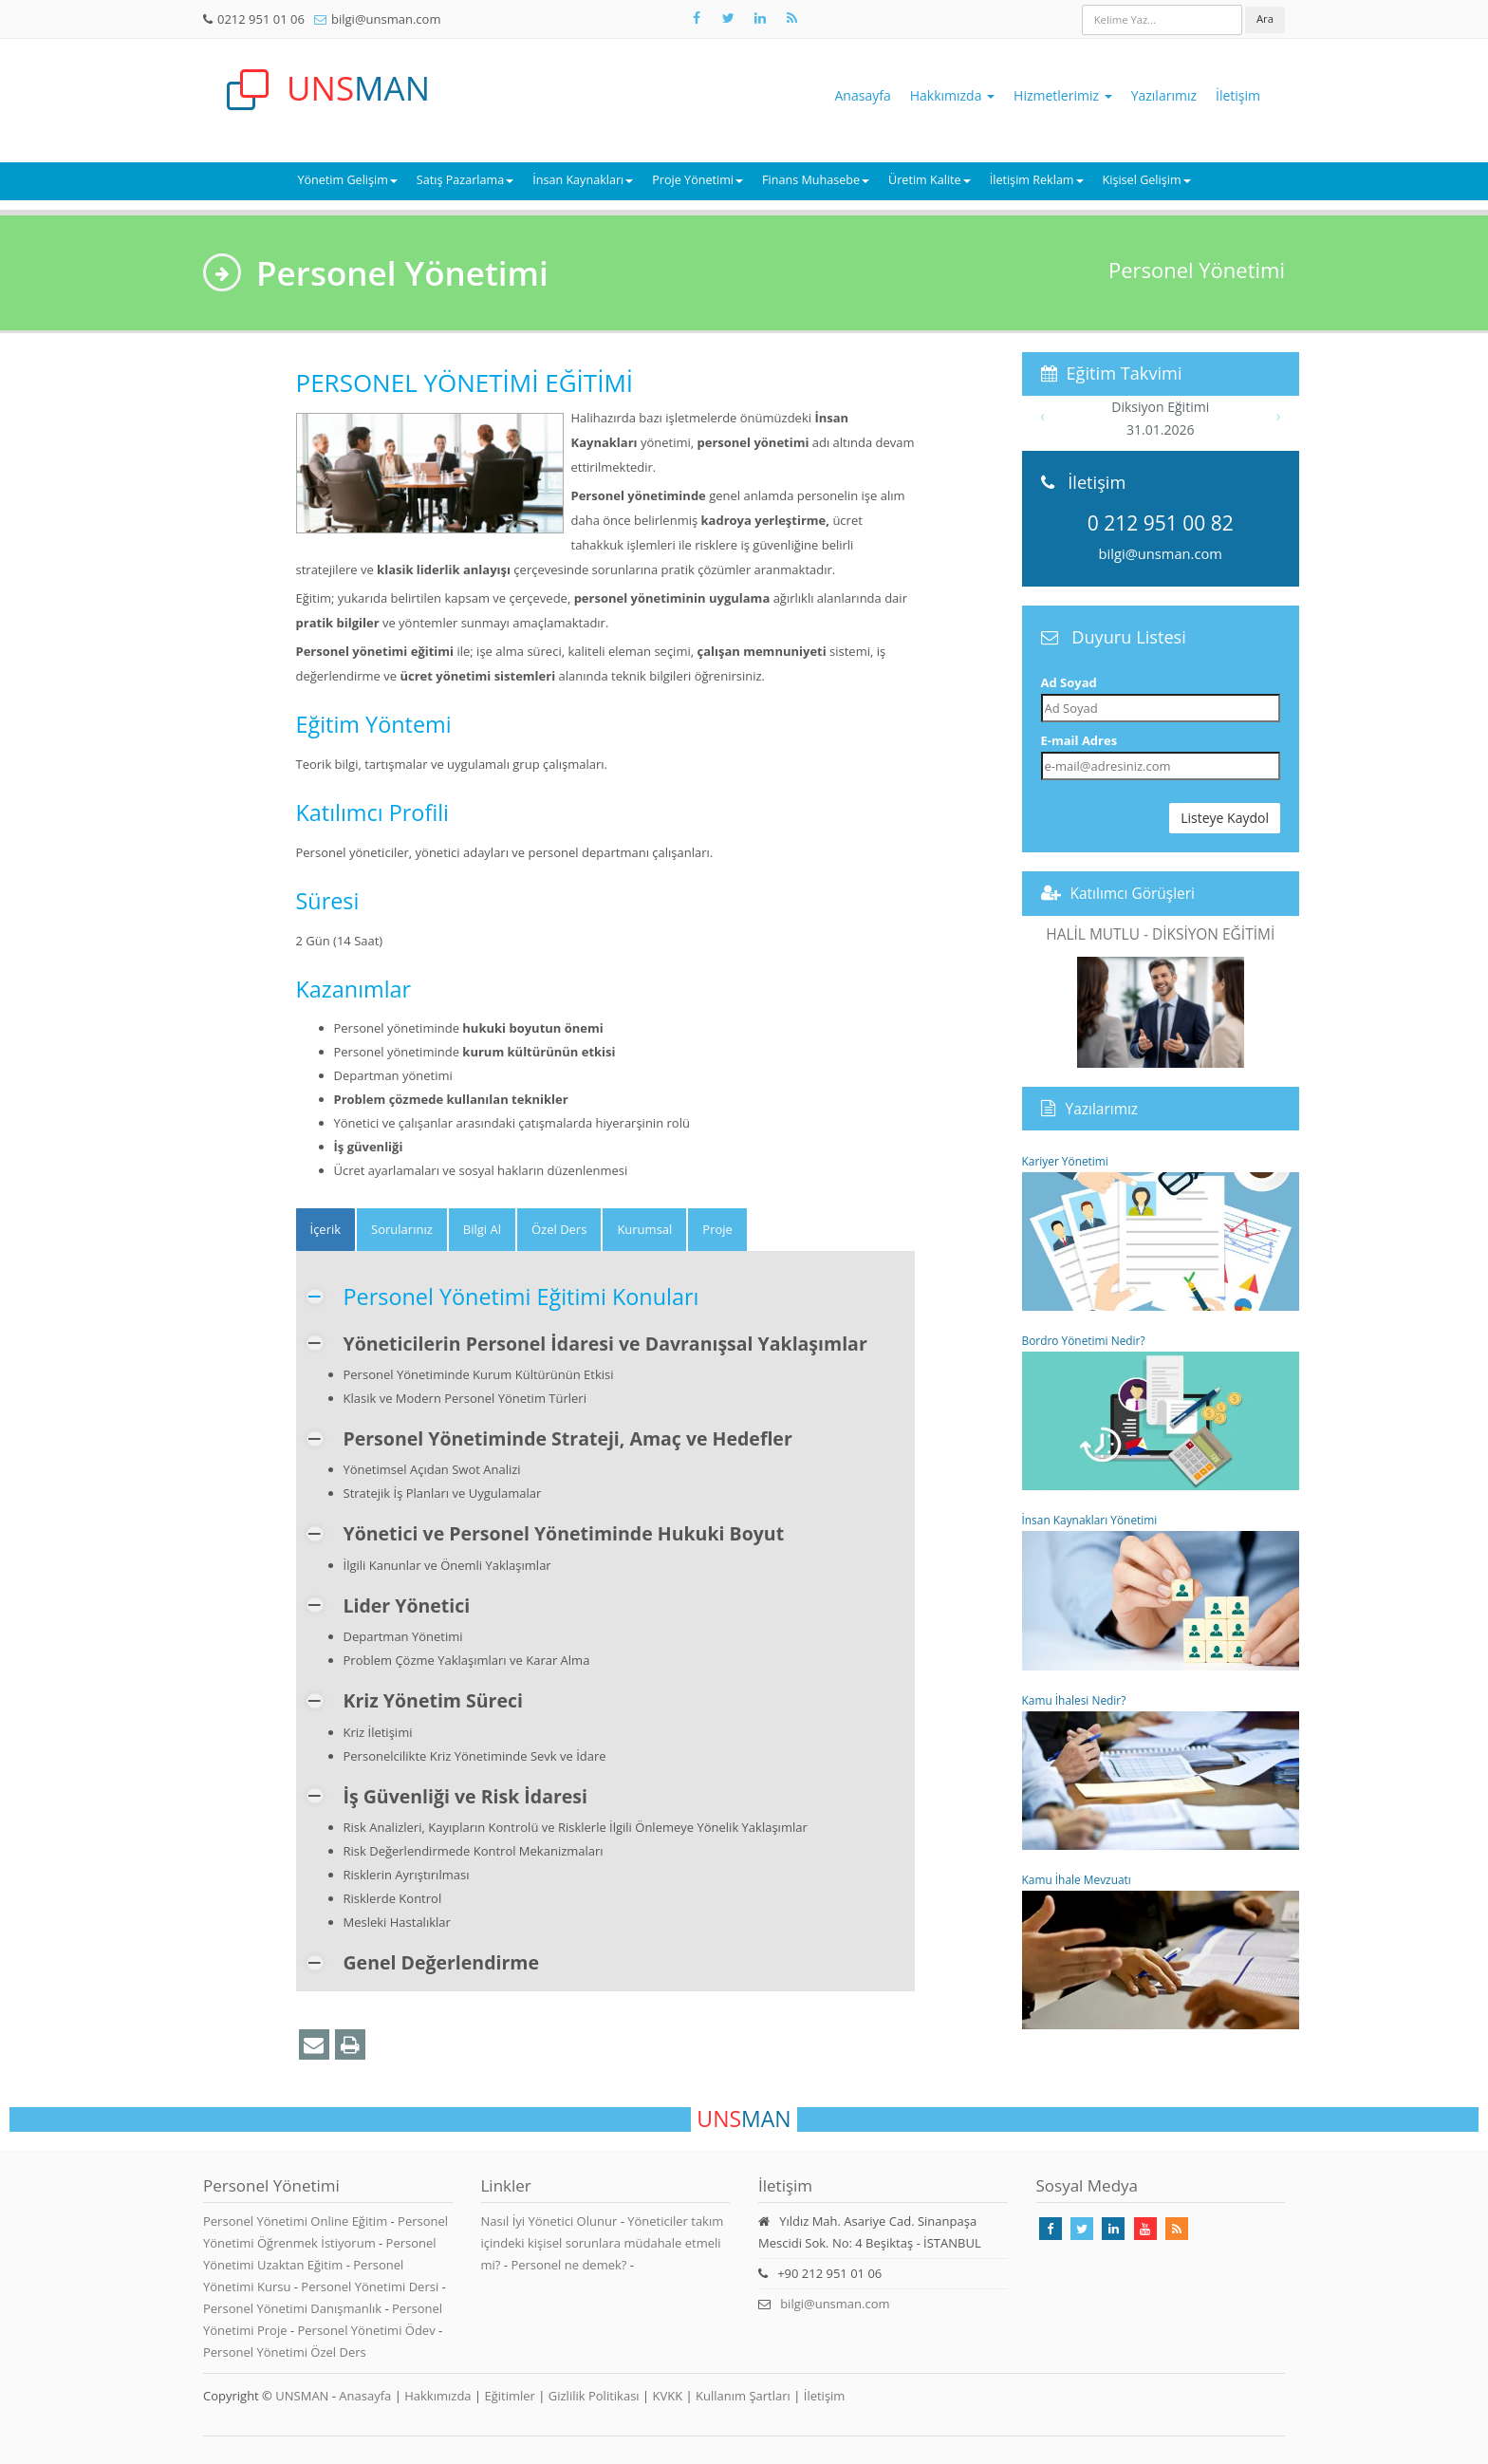 Image resolution: width=1488 pixels, height=2464 pixels. I want to click on İletişim, so click(1238, 95).